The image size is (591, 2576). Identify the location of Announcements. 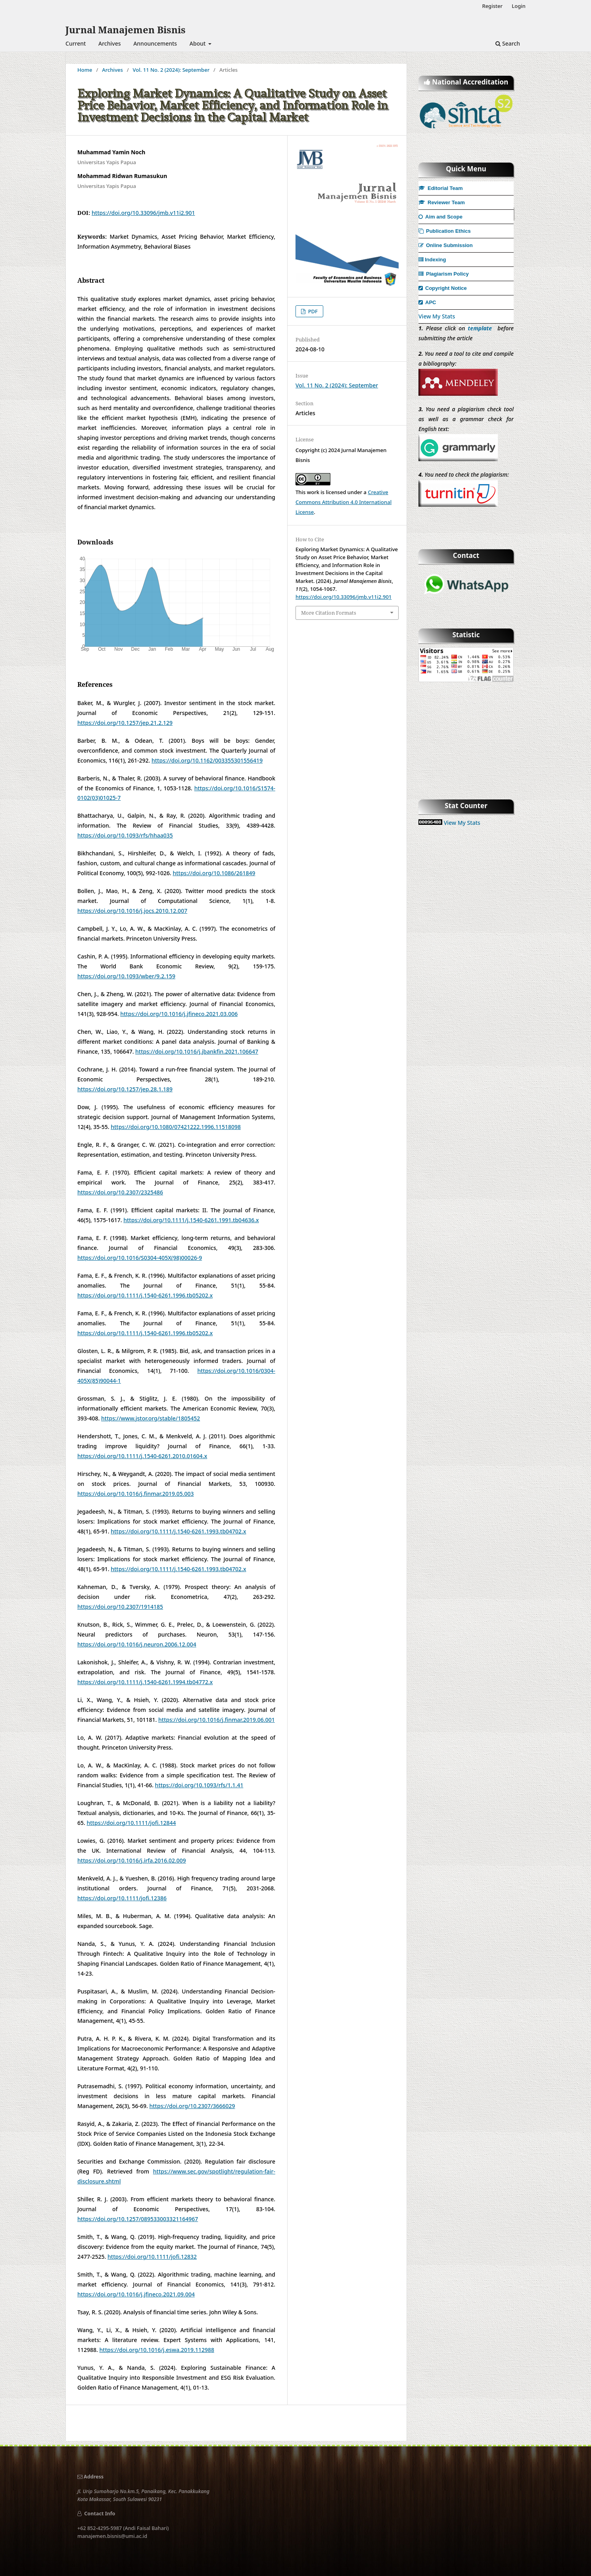
(155, 43).